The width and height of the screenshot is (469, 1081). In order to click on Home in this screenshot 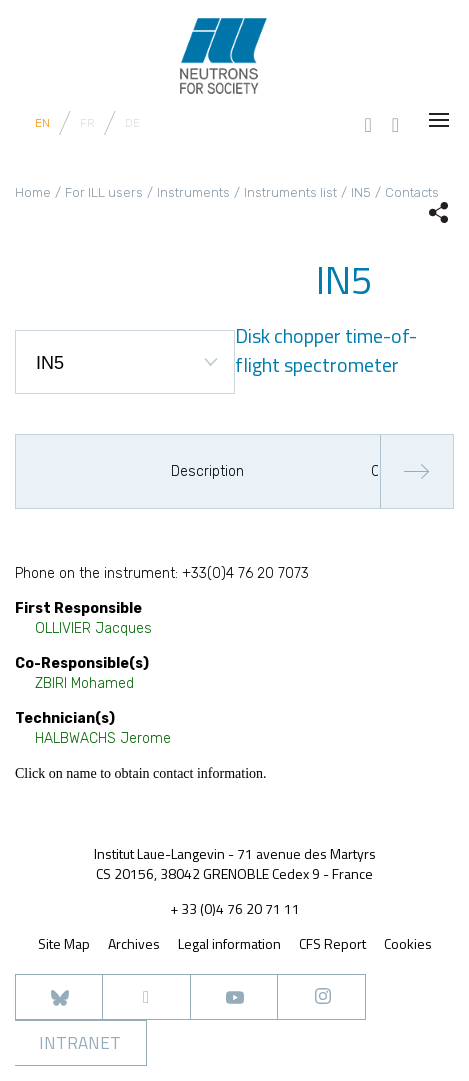, I will do `click(33, 192)`.